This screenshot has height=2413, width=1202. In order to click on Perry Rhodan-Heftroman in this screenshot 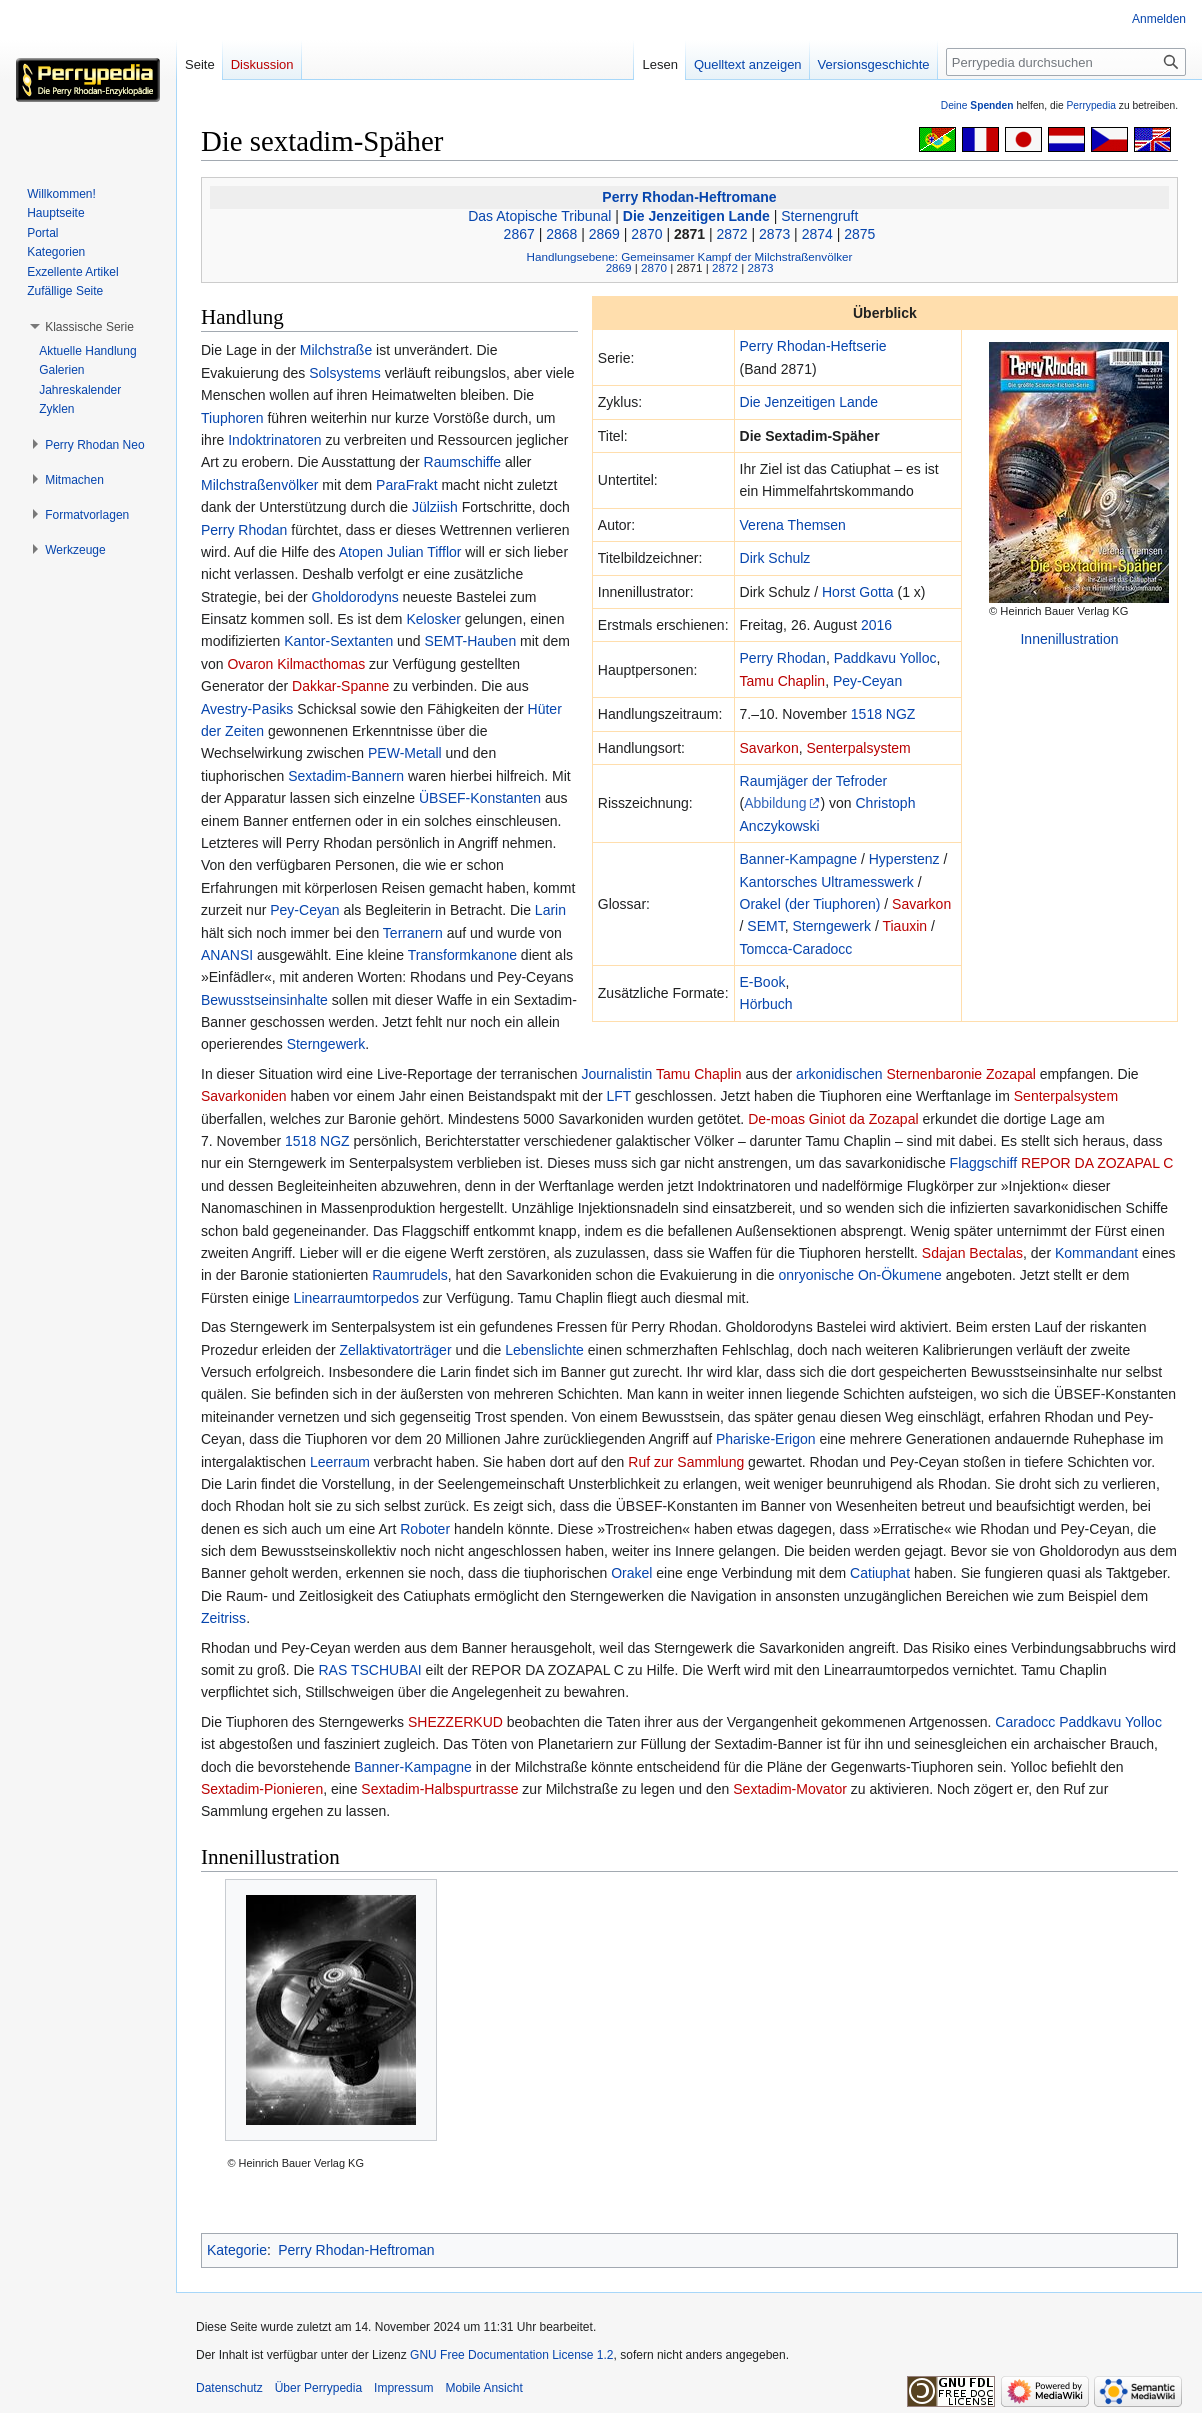, I will do `click(356, 2250)`.